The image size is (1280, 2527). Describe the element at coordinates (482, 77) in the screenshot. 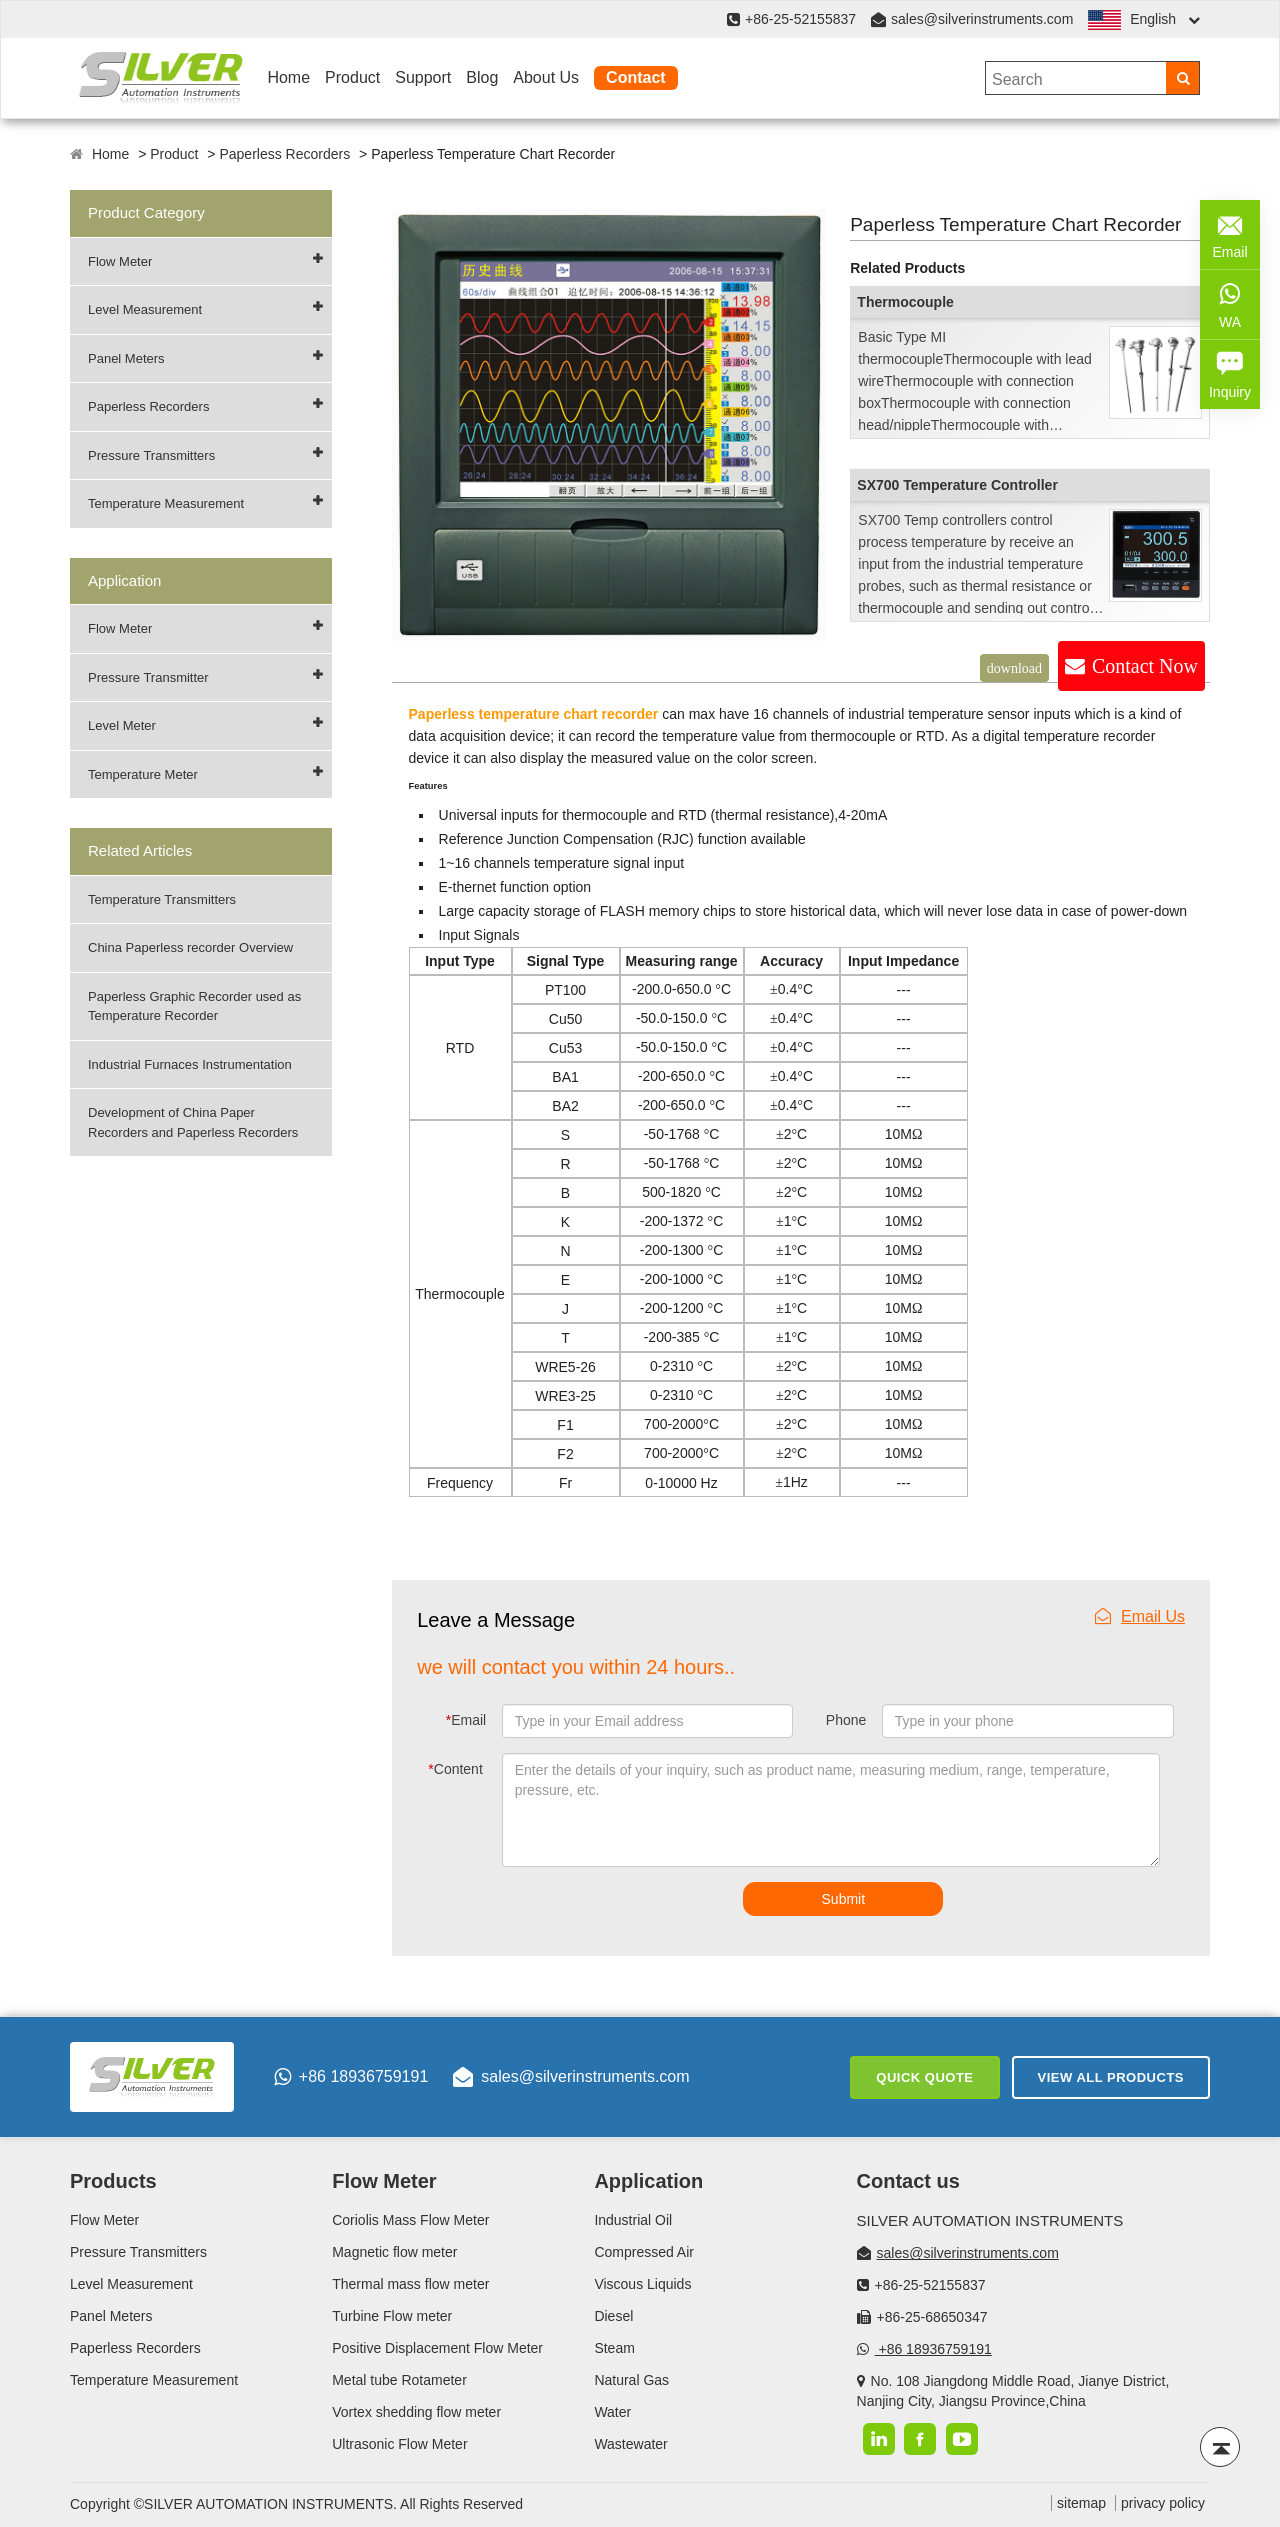

I see `Blog` at that location.